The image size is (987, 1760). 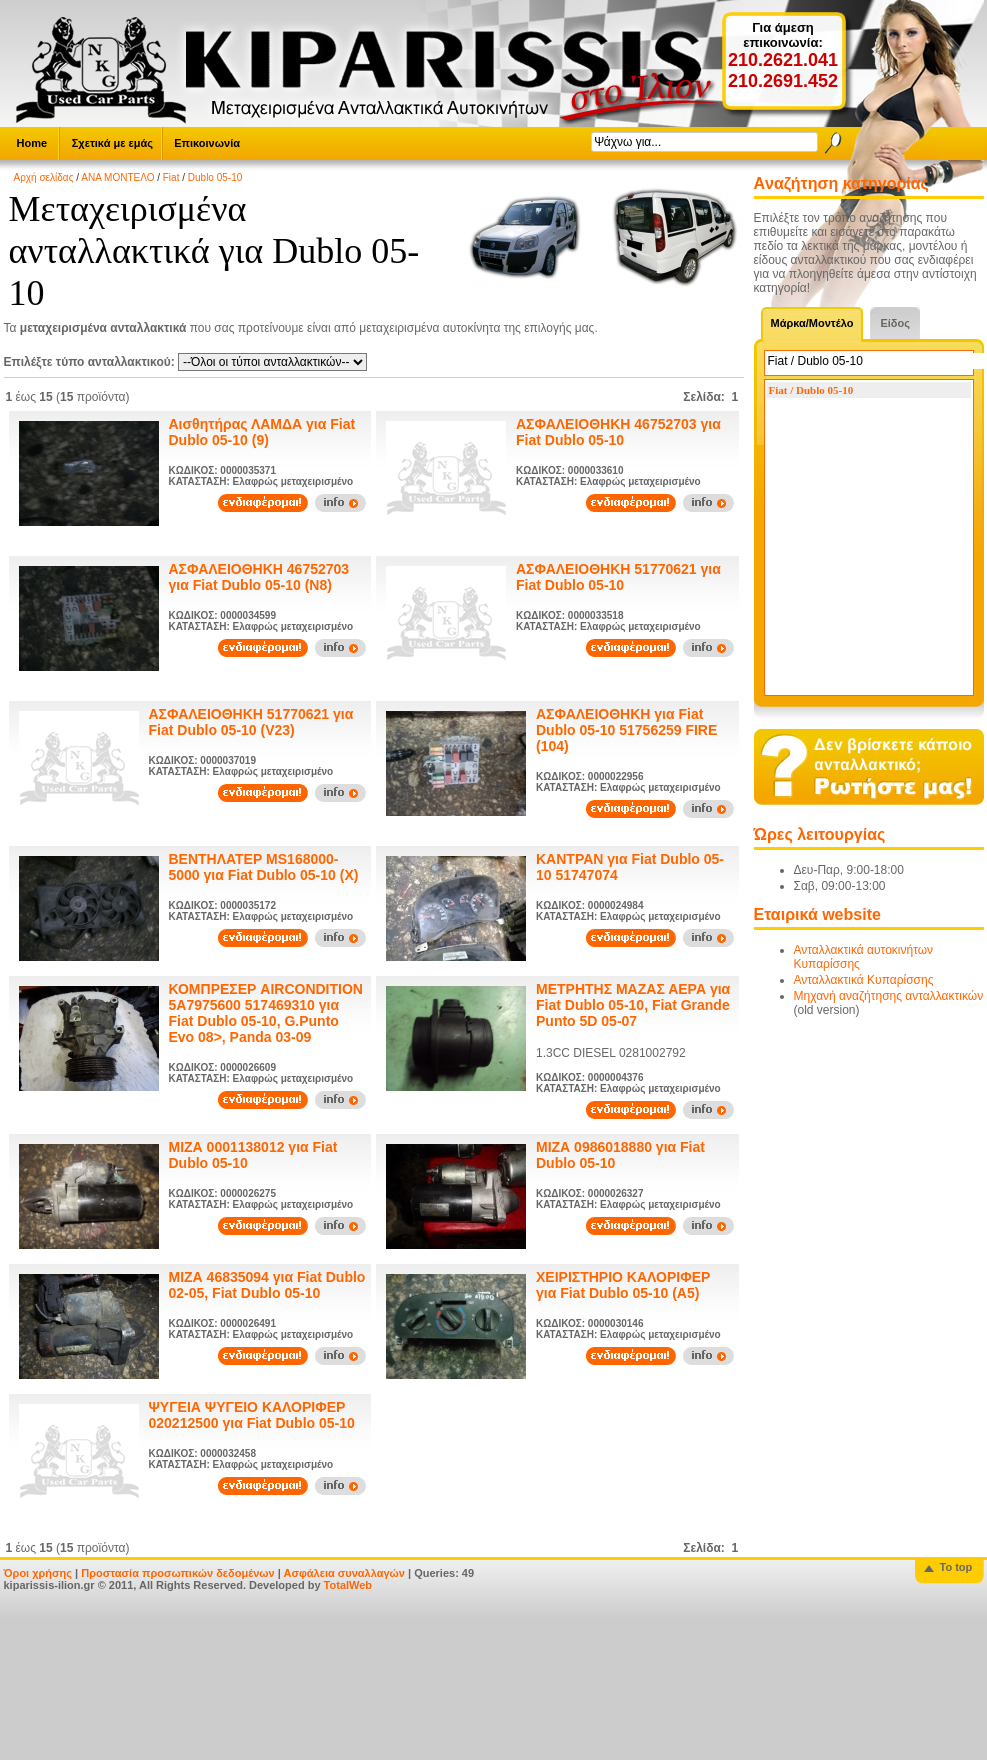 What do you see at coordinates (889, 996) in the screenshot?
I see `Μηχανή αναζήτησης ανταλλακτικών` at bounding box center [889, 996].